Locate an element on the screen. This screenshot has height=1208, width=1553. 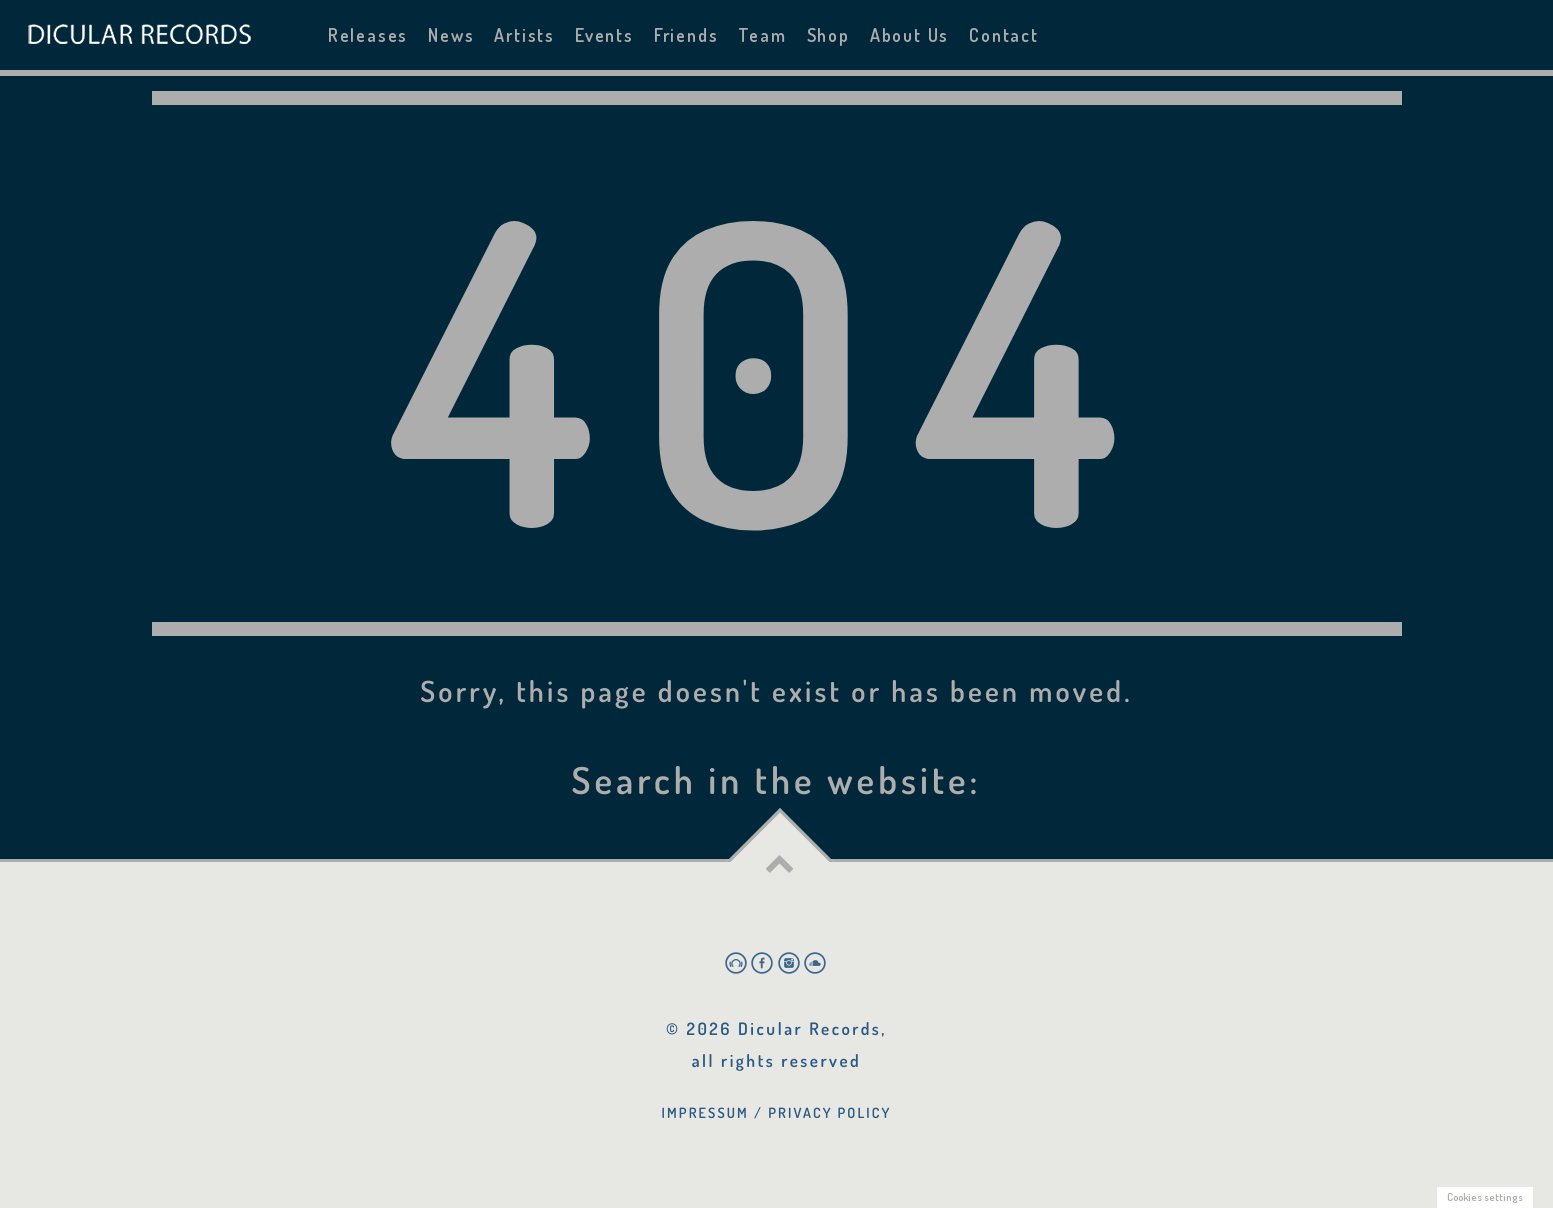
News is located at coordinates (451, 35).